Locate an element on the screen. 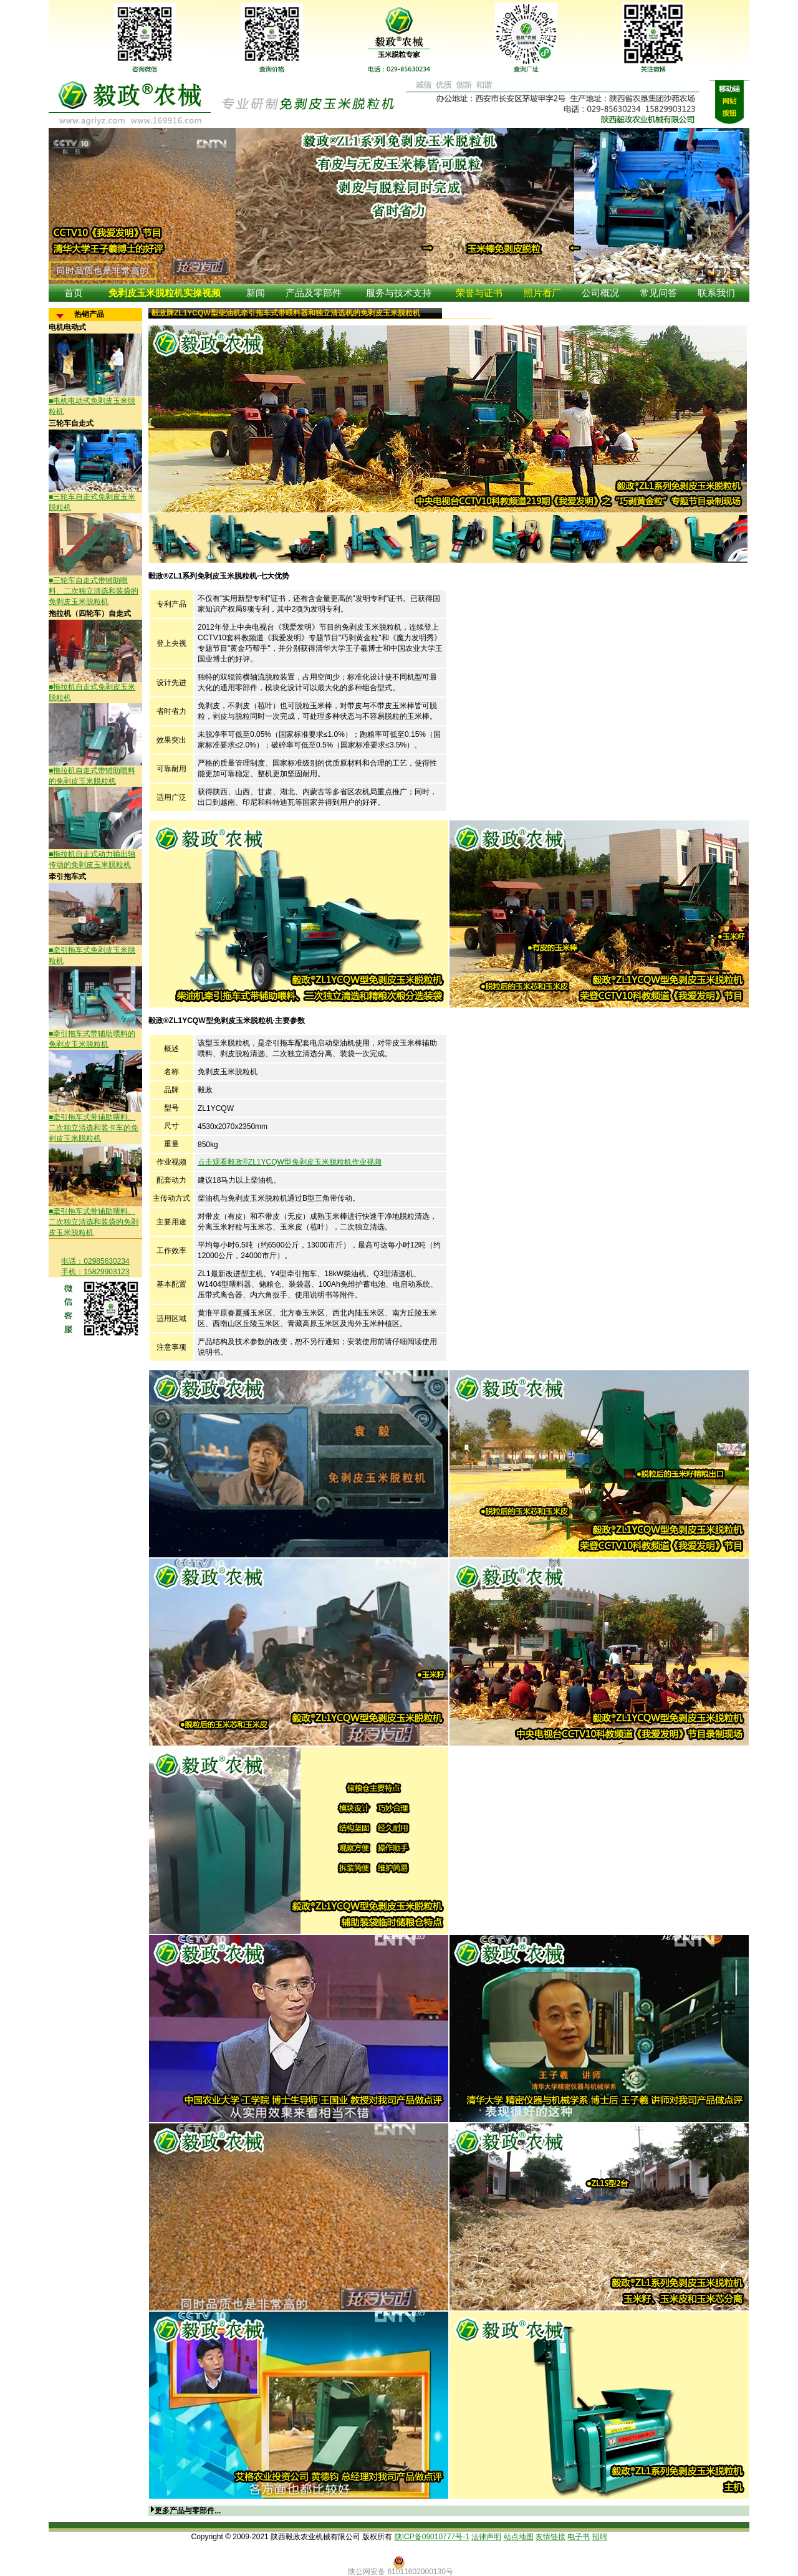  点击观看毅政®ZL1YCQW型免剥皮玉米脱粒机作业视频 is located at coordinates (290, 1162).